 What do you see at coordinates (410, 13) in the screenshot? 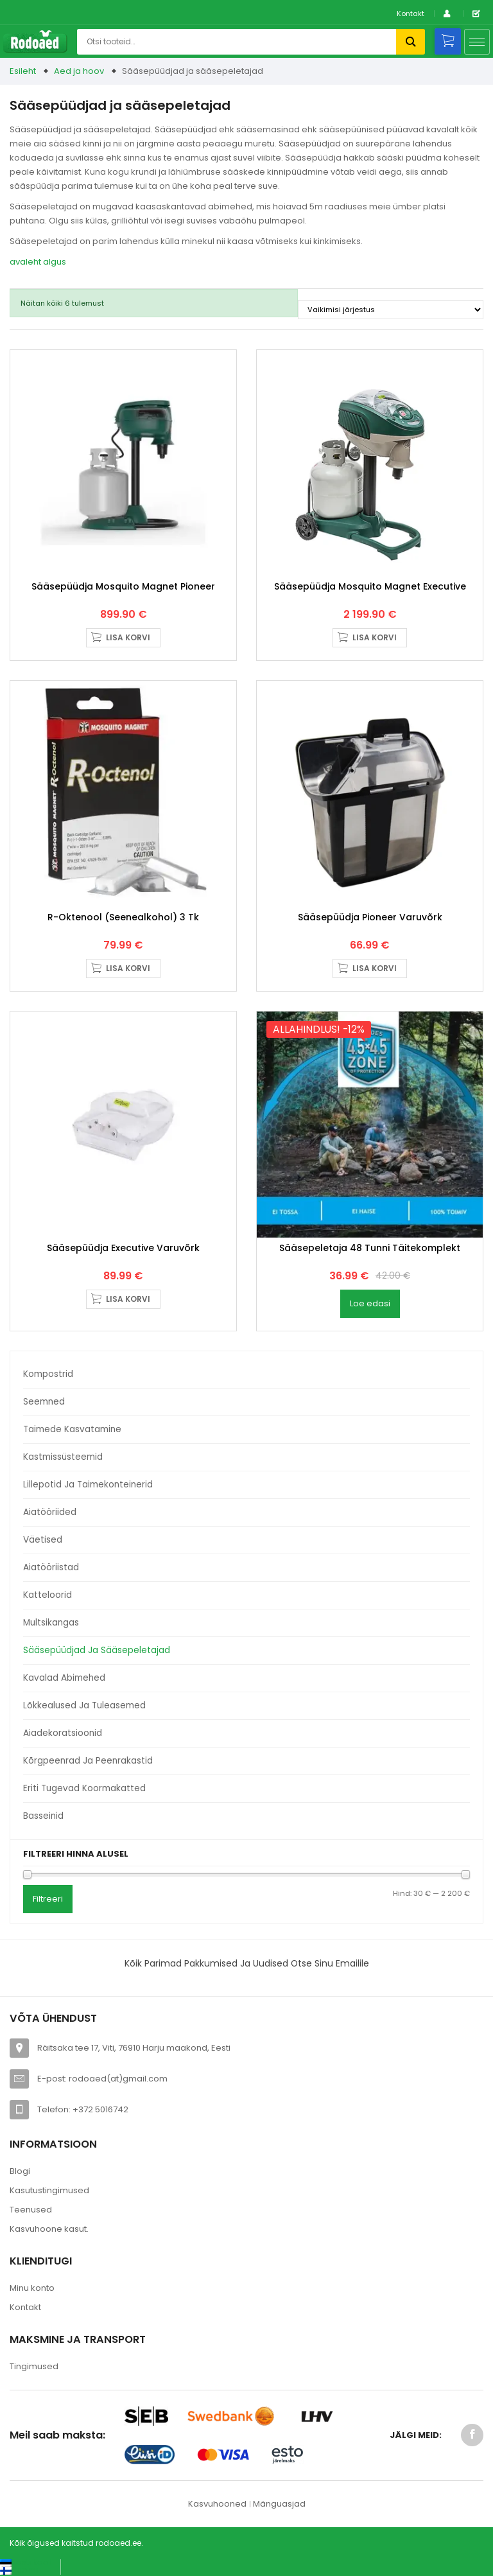
I see `Kontakt` at bounding box center [410, 13].